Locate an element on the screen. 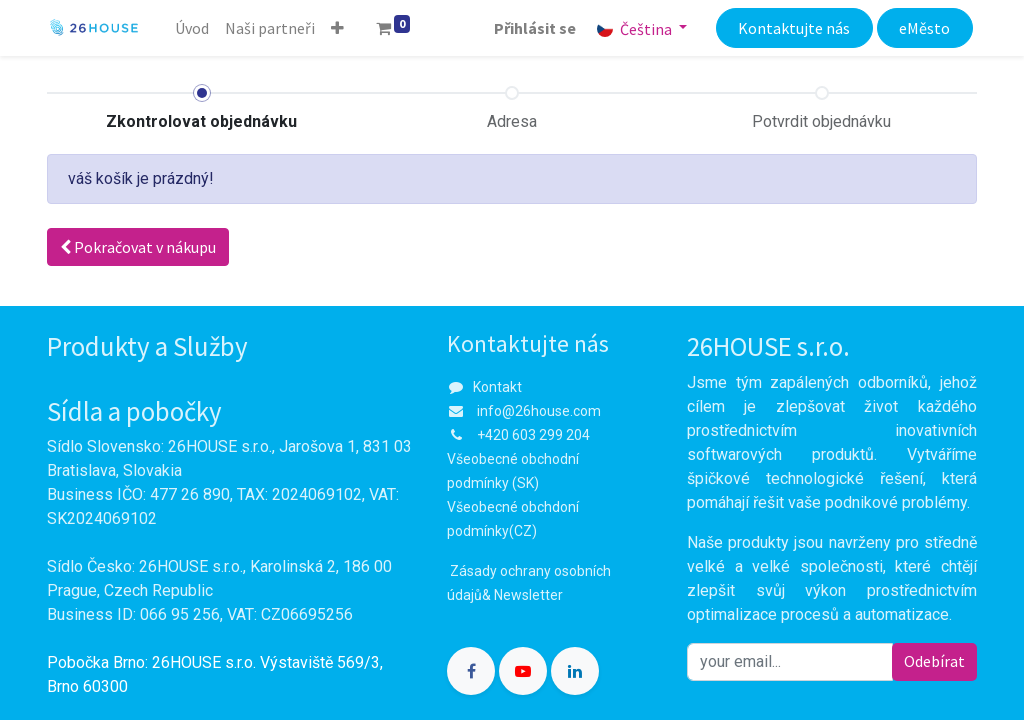  [button] is located at coordinates (337, 28).